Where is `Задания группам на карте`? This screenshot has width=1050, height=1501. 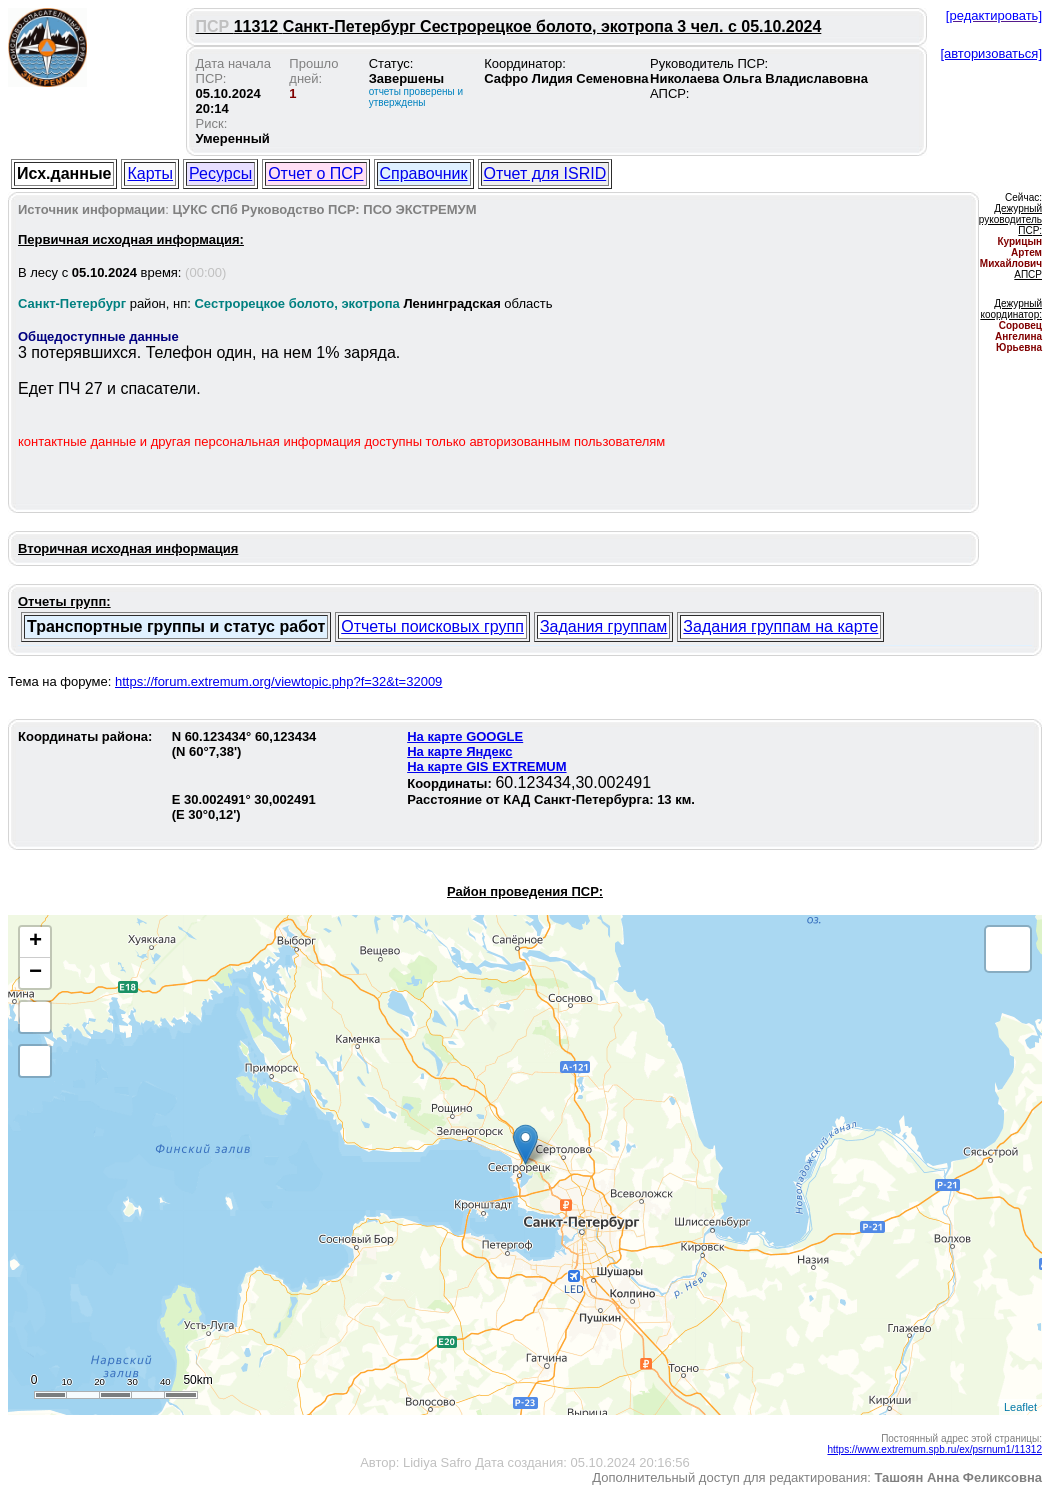
Задания группам на карте is located at coordinates (780, 626).